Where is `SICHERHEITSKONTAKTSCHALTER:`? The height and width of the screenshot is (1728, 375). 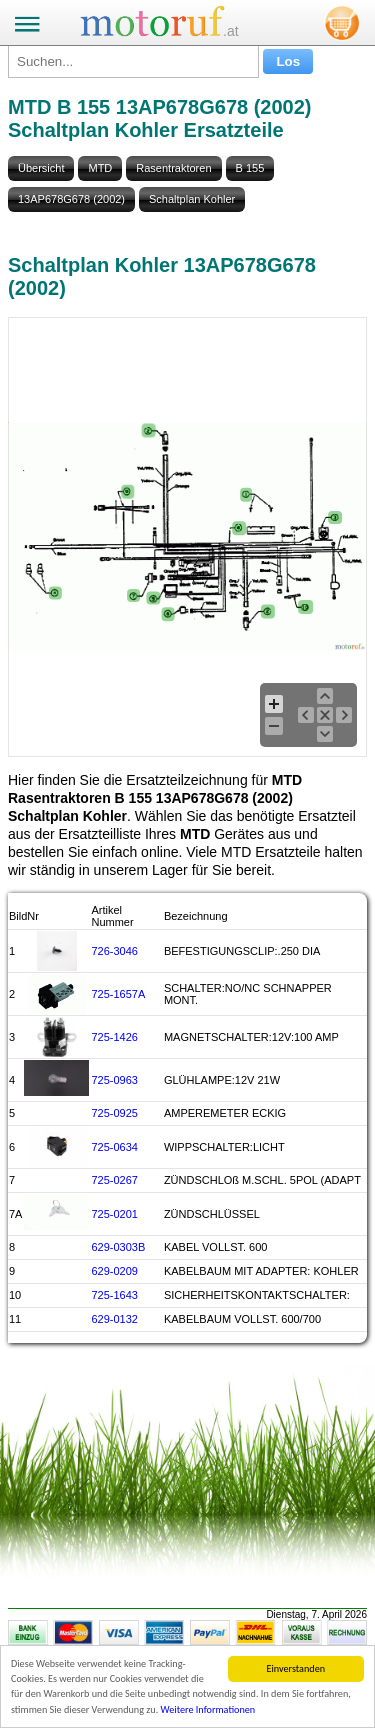
SICHERHEITSKONTAKTSCHALTER: is located at coordinates (257, 1295).